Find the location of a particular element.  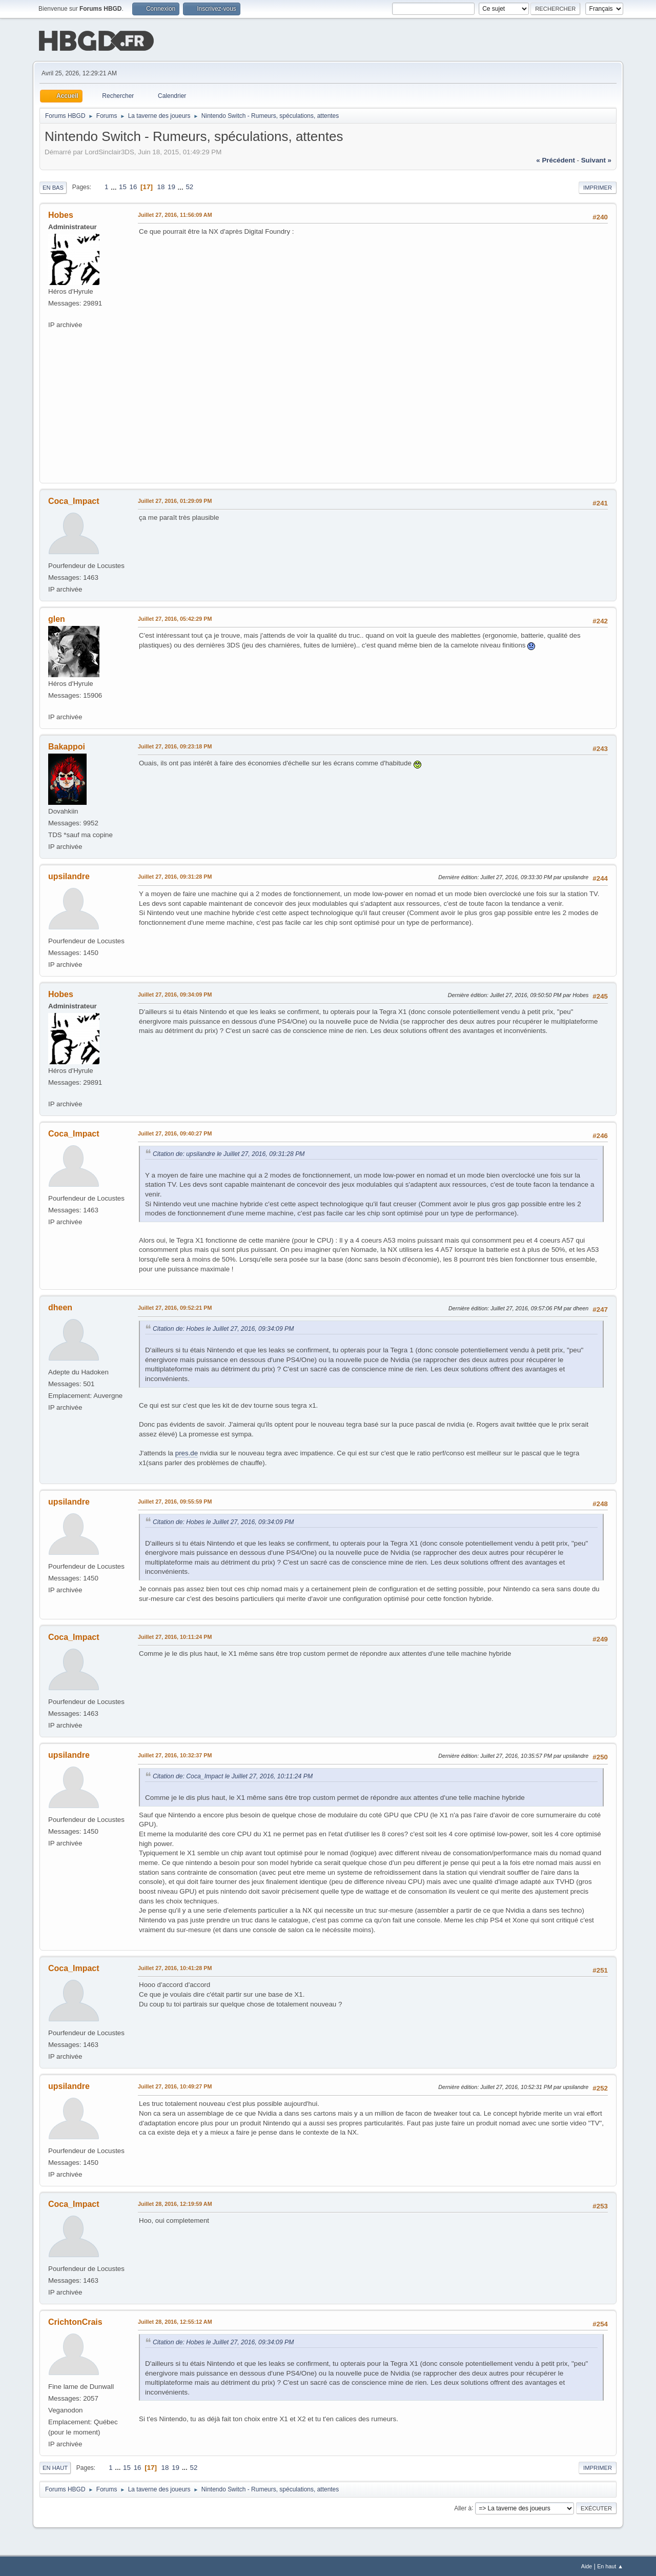

glen is located at coordinates (56, 618).